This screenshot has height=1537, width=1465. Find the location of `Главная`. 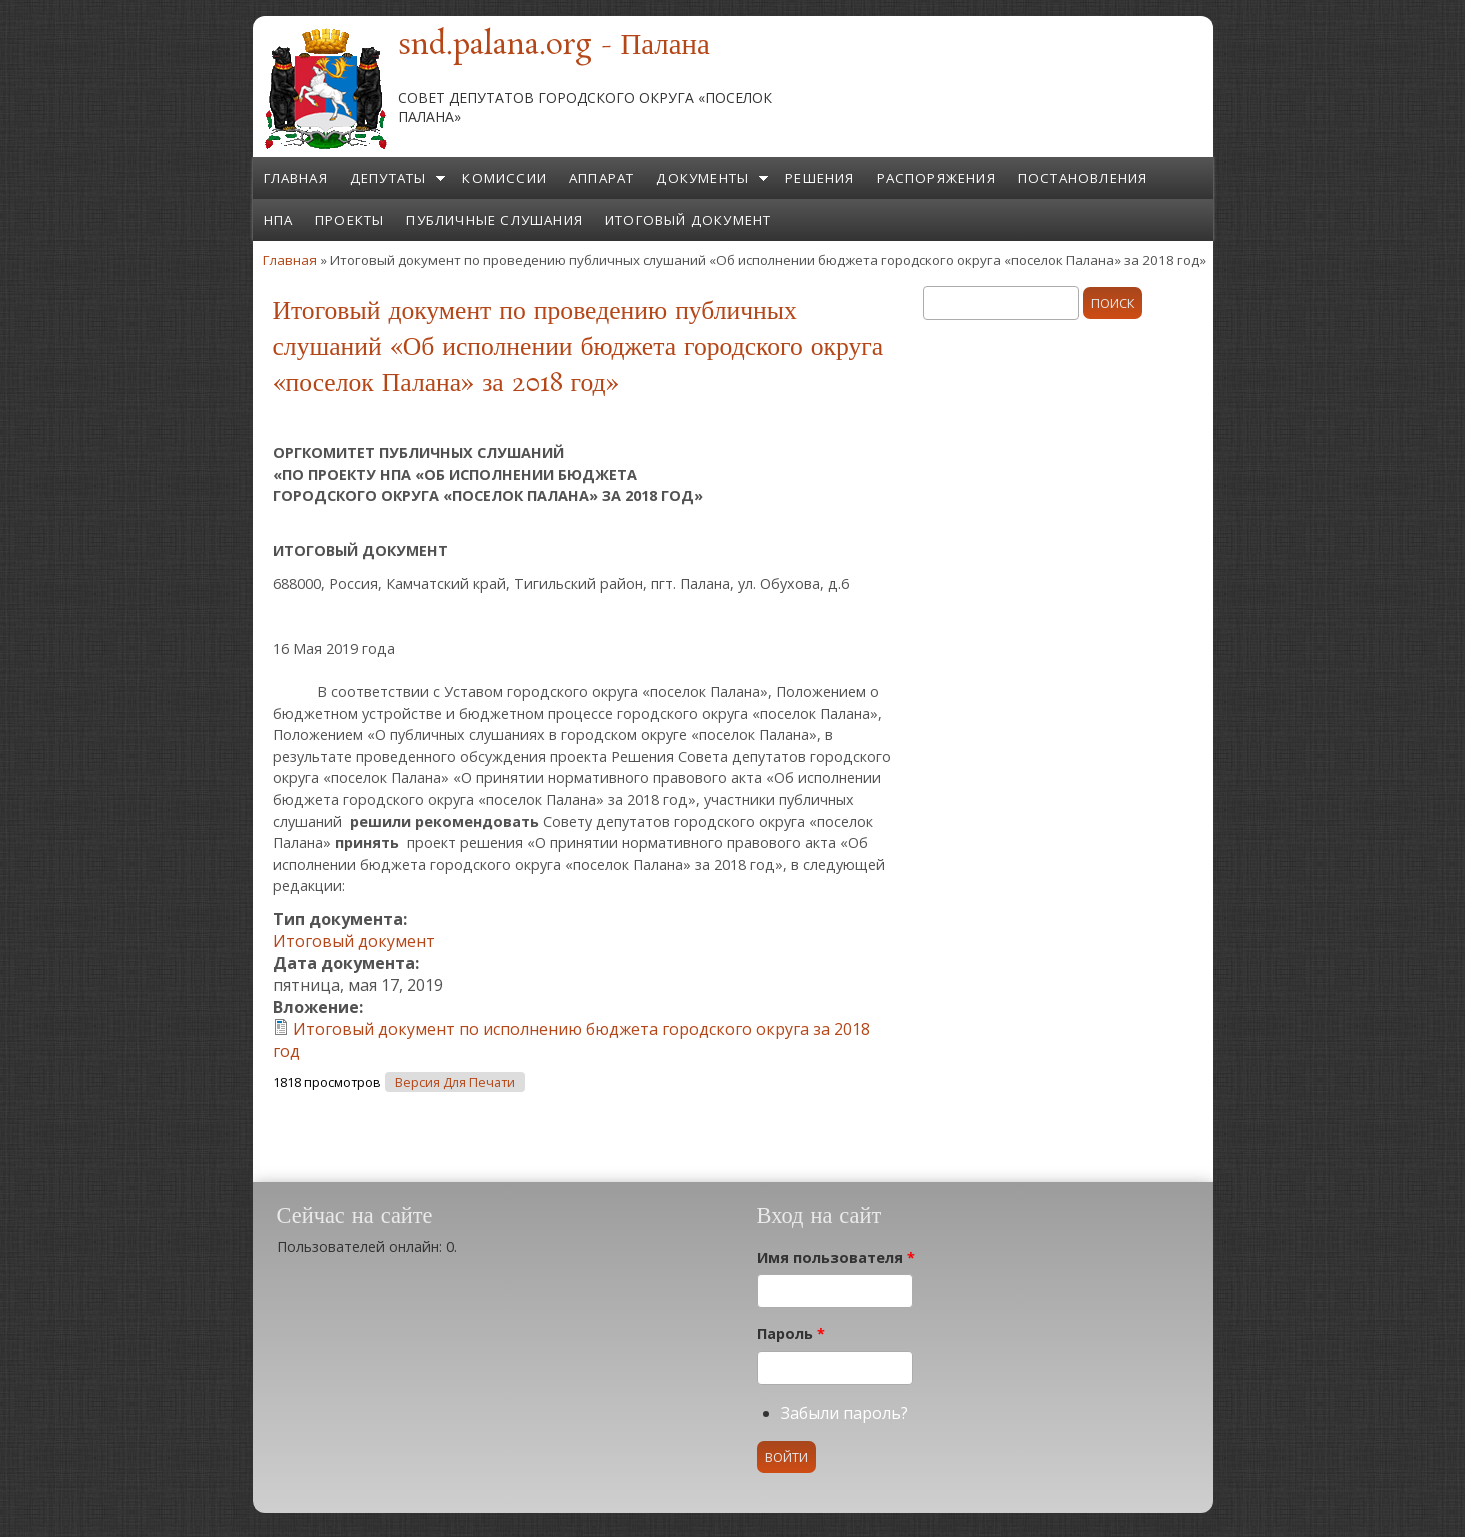

Главная is located at coordinates (296, 178).